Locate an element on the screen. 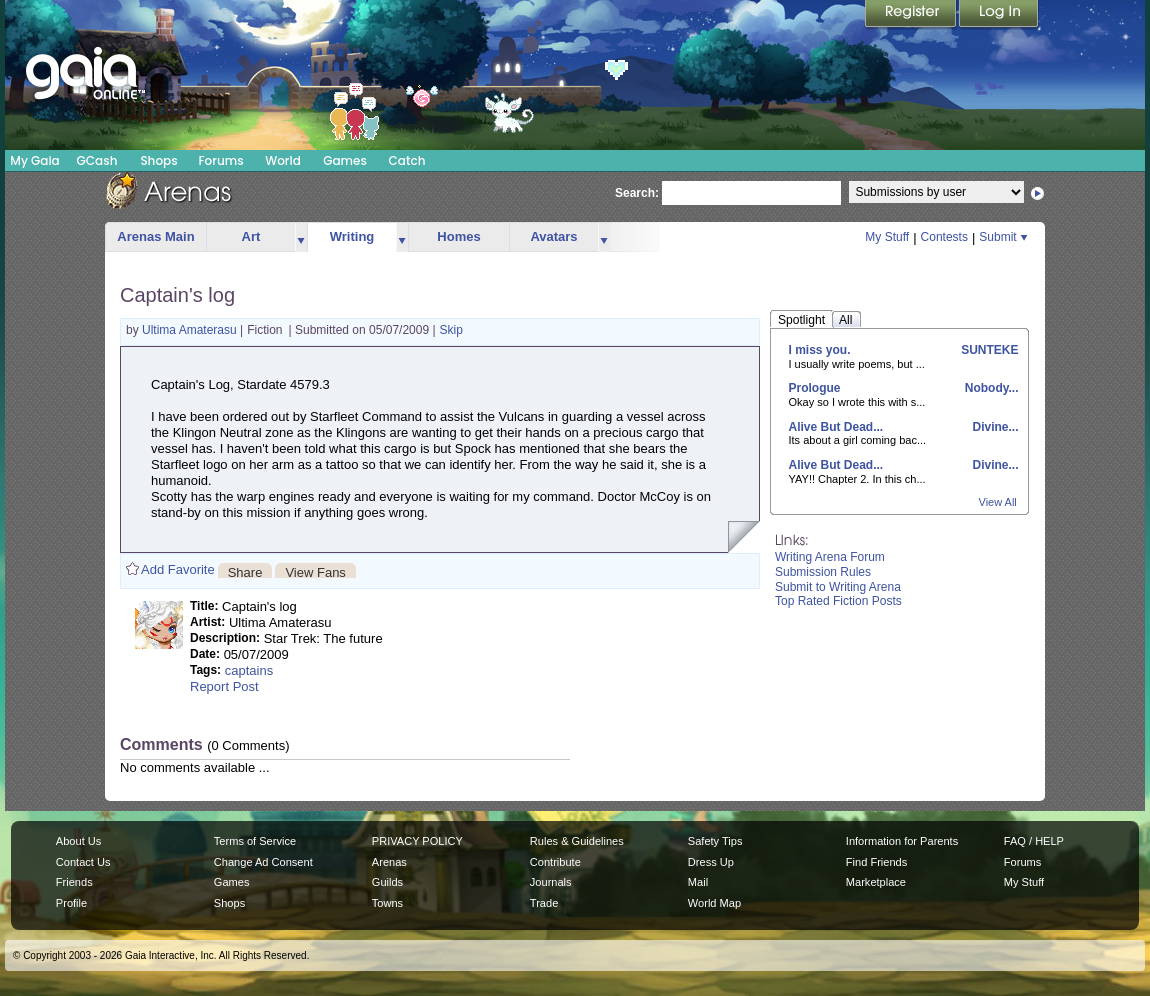 This screenshot has height=996, width=1150. I miss you. is located at coordinates (820, 350).